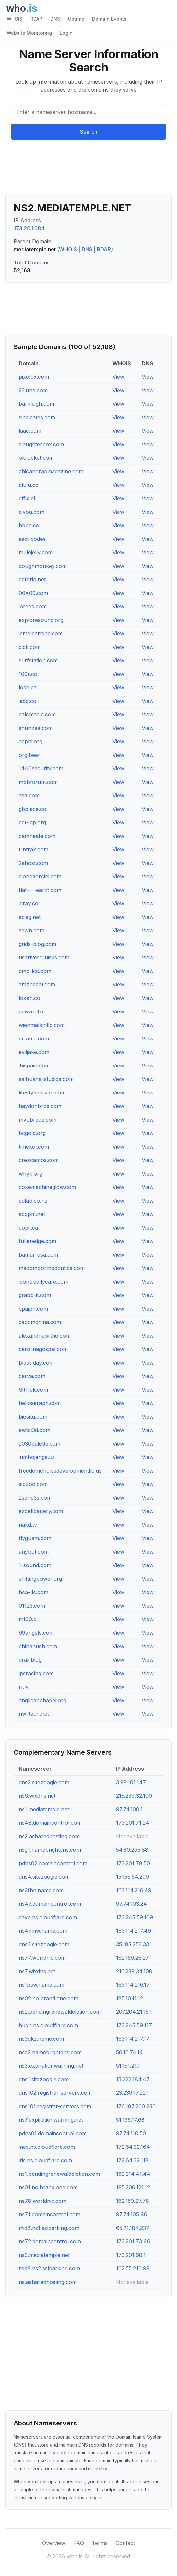 The width and height of the screenshot is (177, 2576). I want to click on excellbattery.com, so click(41, 1511).